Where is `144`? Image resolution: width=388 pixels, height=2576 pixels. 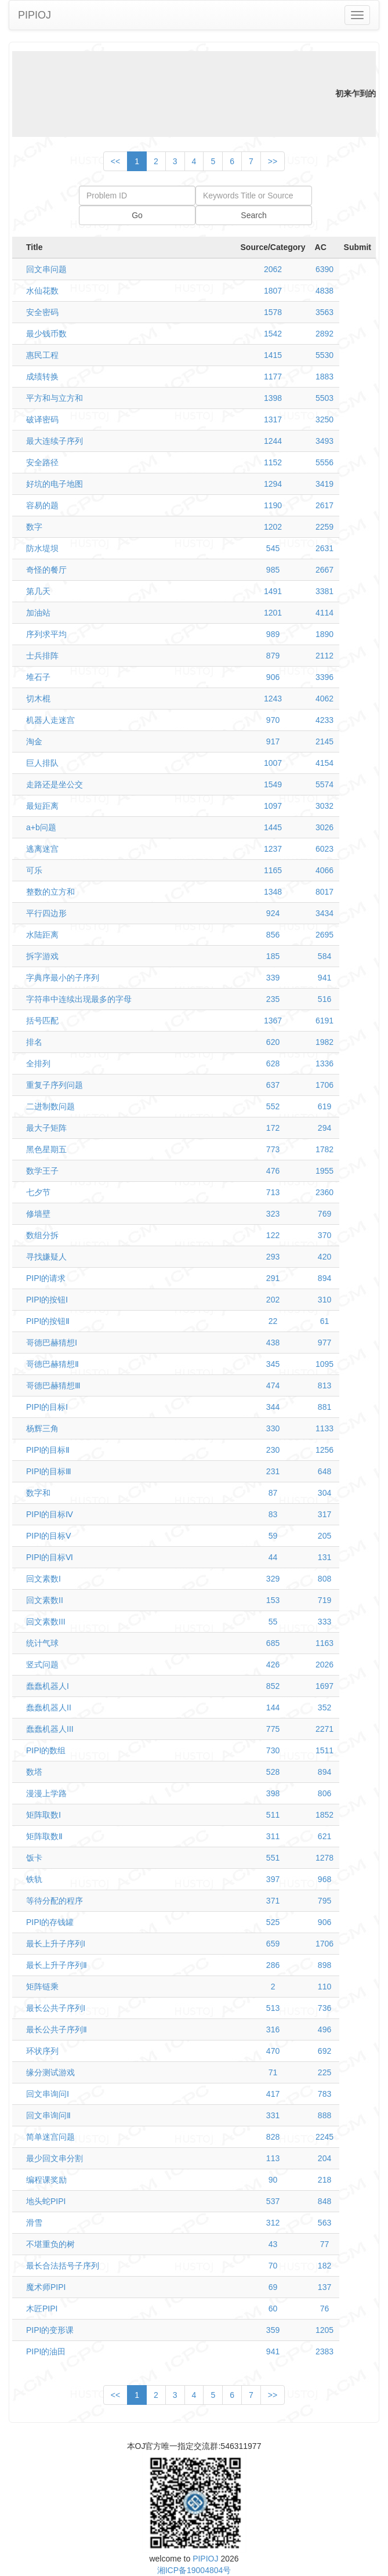
144 is located at coordinates (273, 1707).